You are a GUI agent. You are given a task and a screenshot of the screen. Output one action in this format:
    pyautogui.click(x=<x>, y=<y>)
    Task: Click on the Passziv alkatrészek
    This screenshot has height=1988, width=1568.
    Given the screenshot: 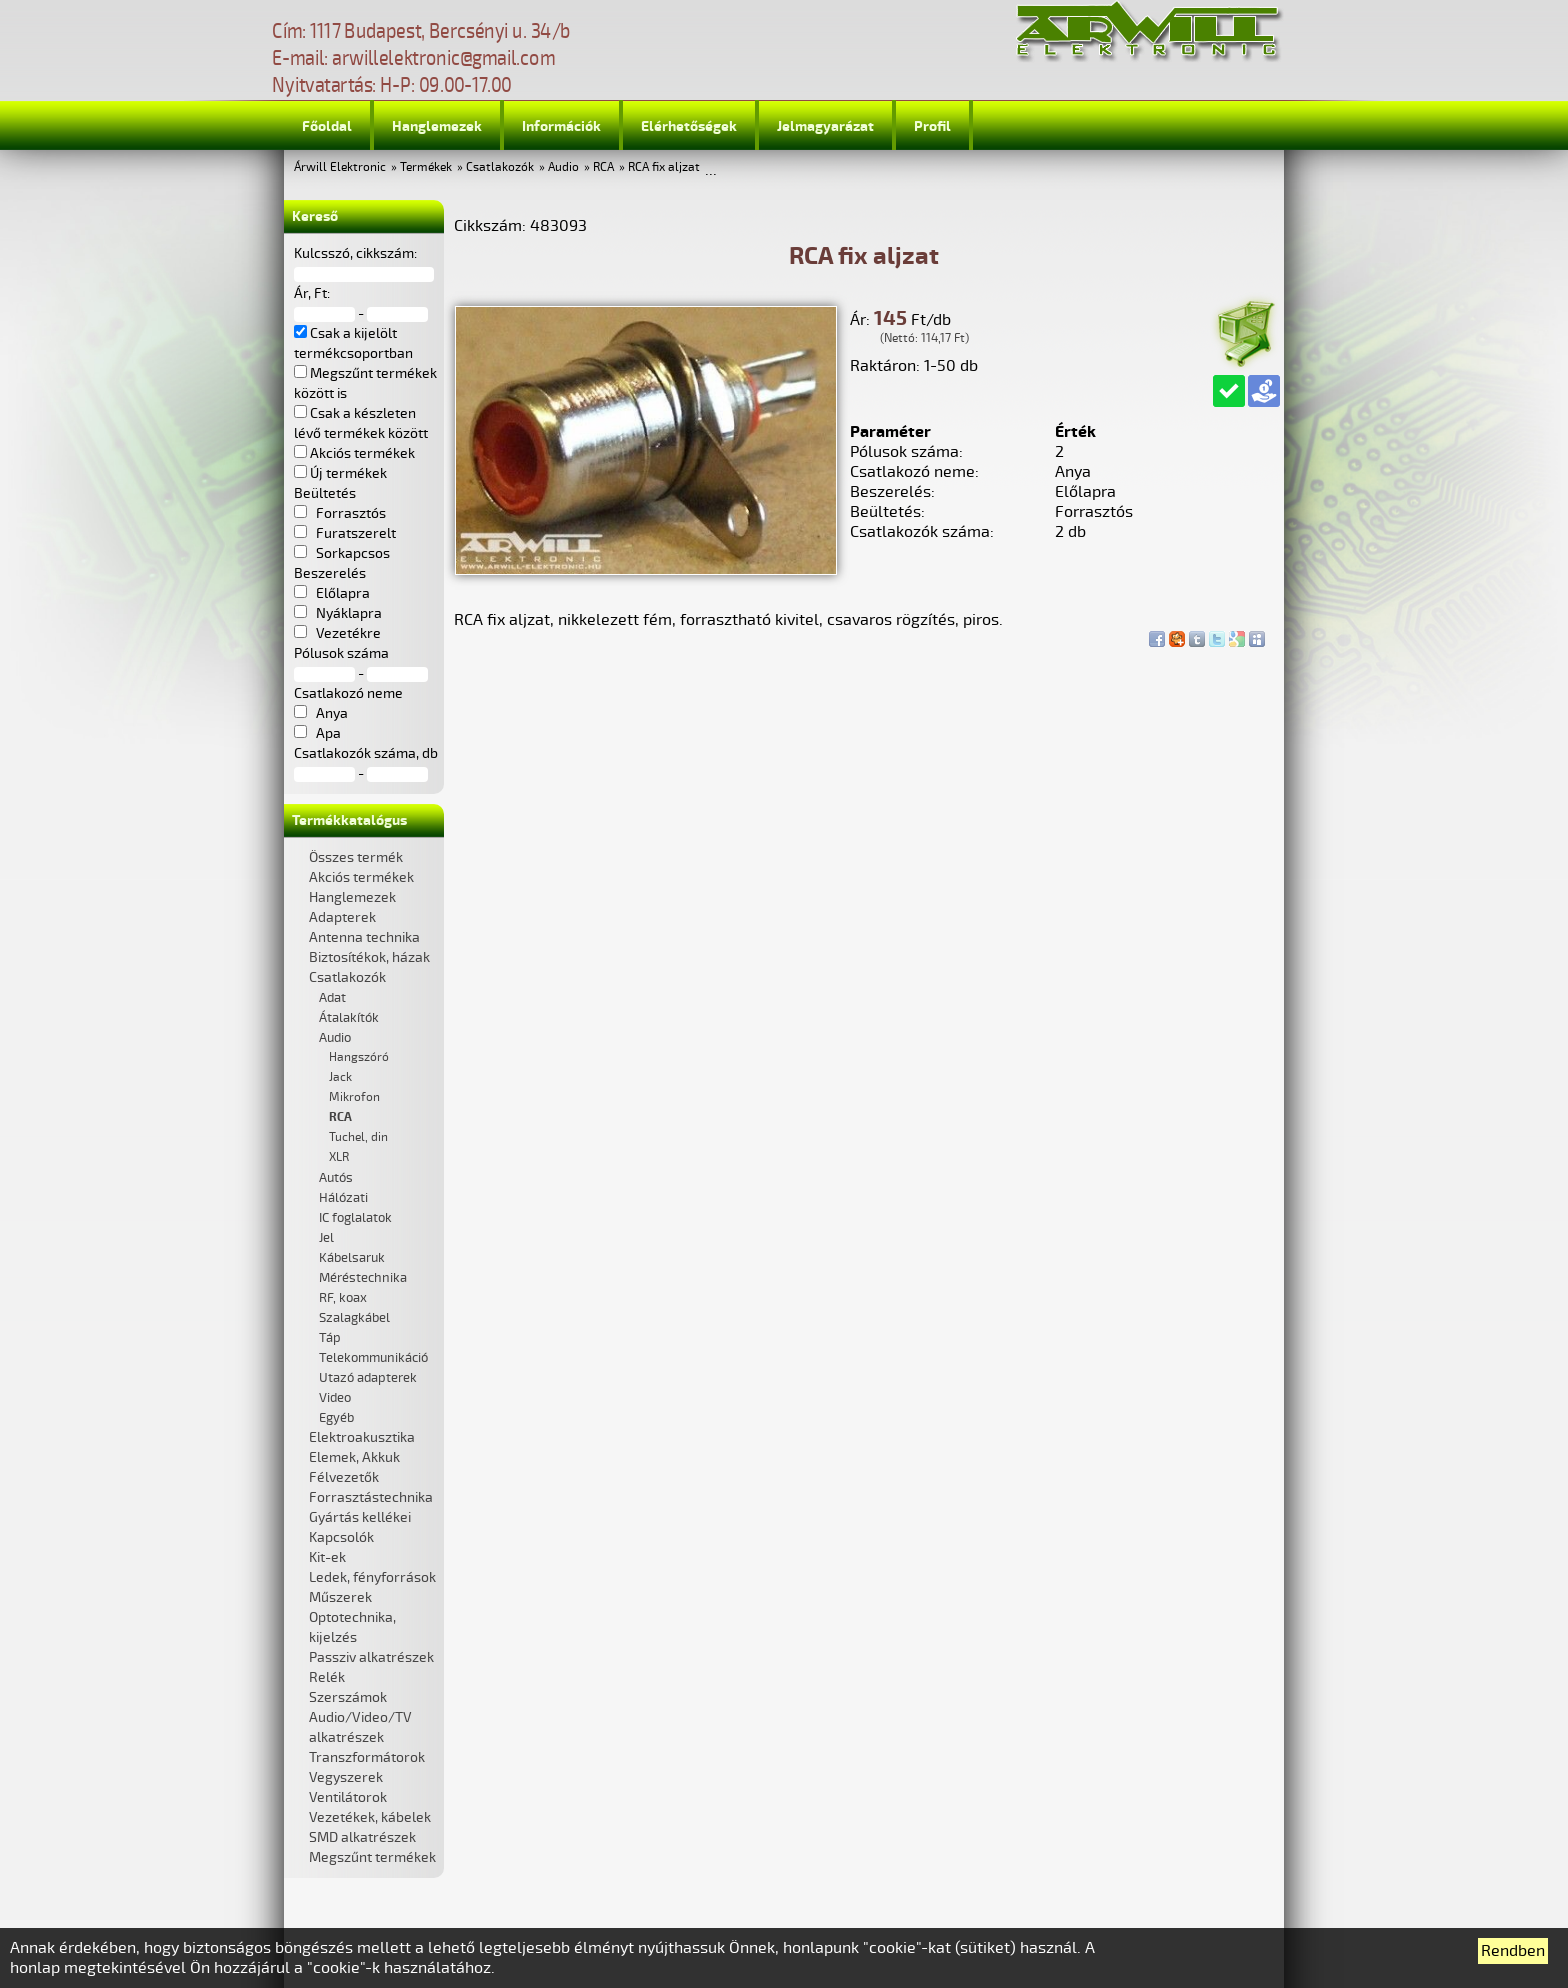 What is the action you would take?
    pyautogui.click(x=371, y=1657)
    